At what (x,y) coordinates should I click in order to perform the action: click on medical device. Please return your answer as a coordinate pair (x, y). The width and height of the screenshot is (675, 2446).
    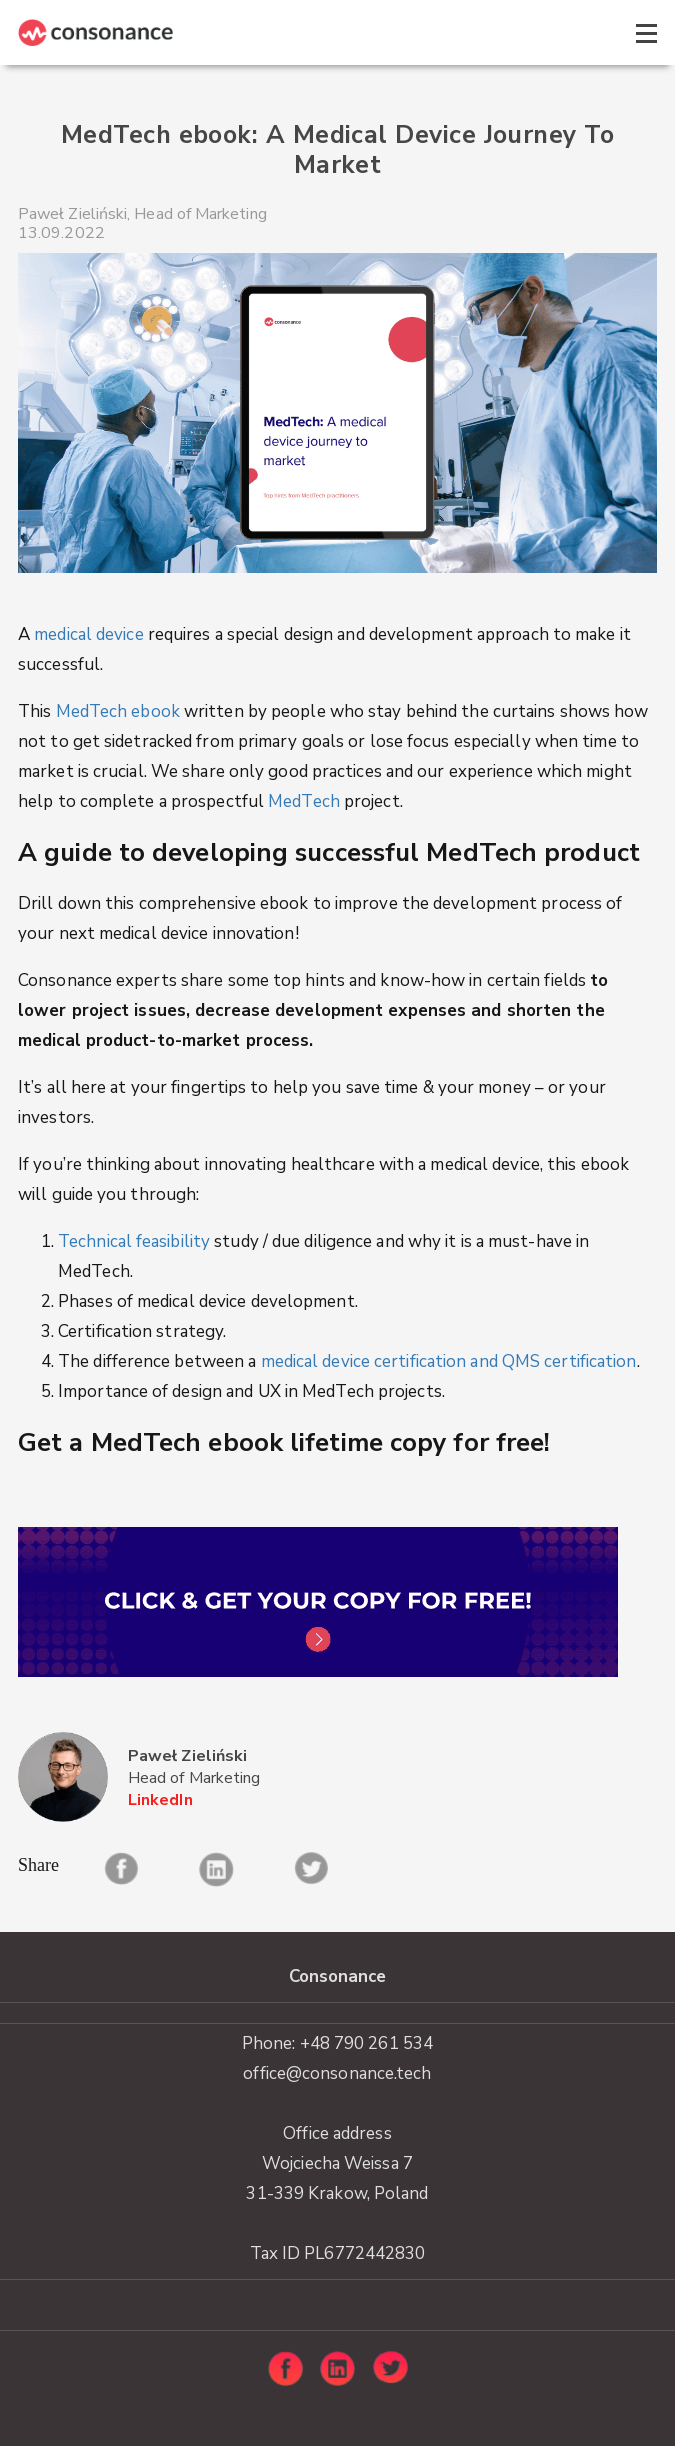
    Looking at the image, I should click on (88, 634).